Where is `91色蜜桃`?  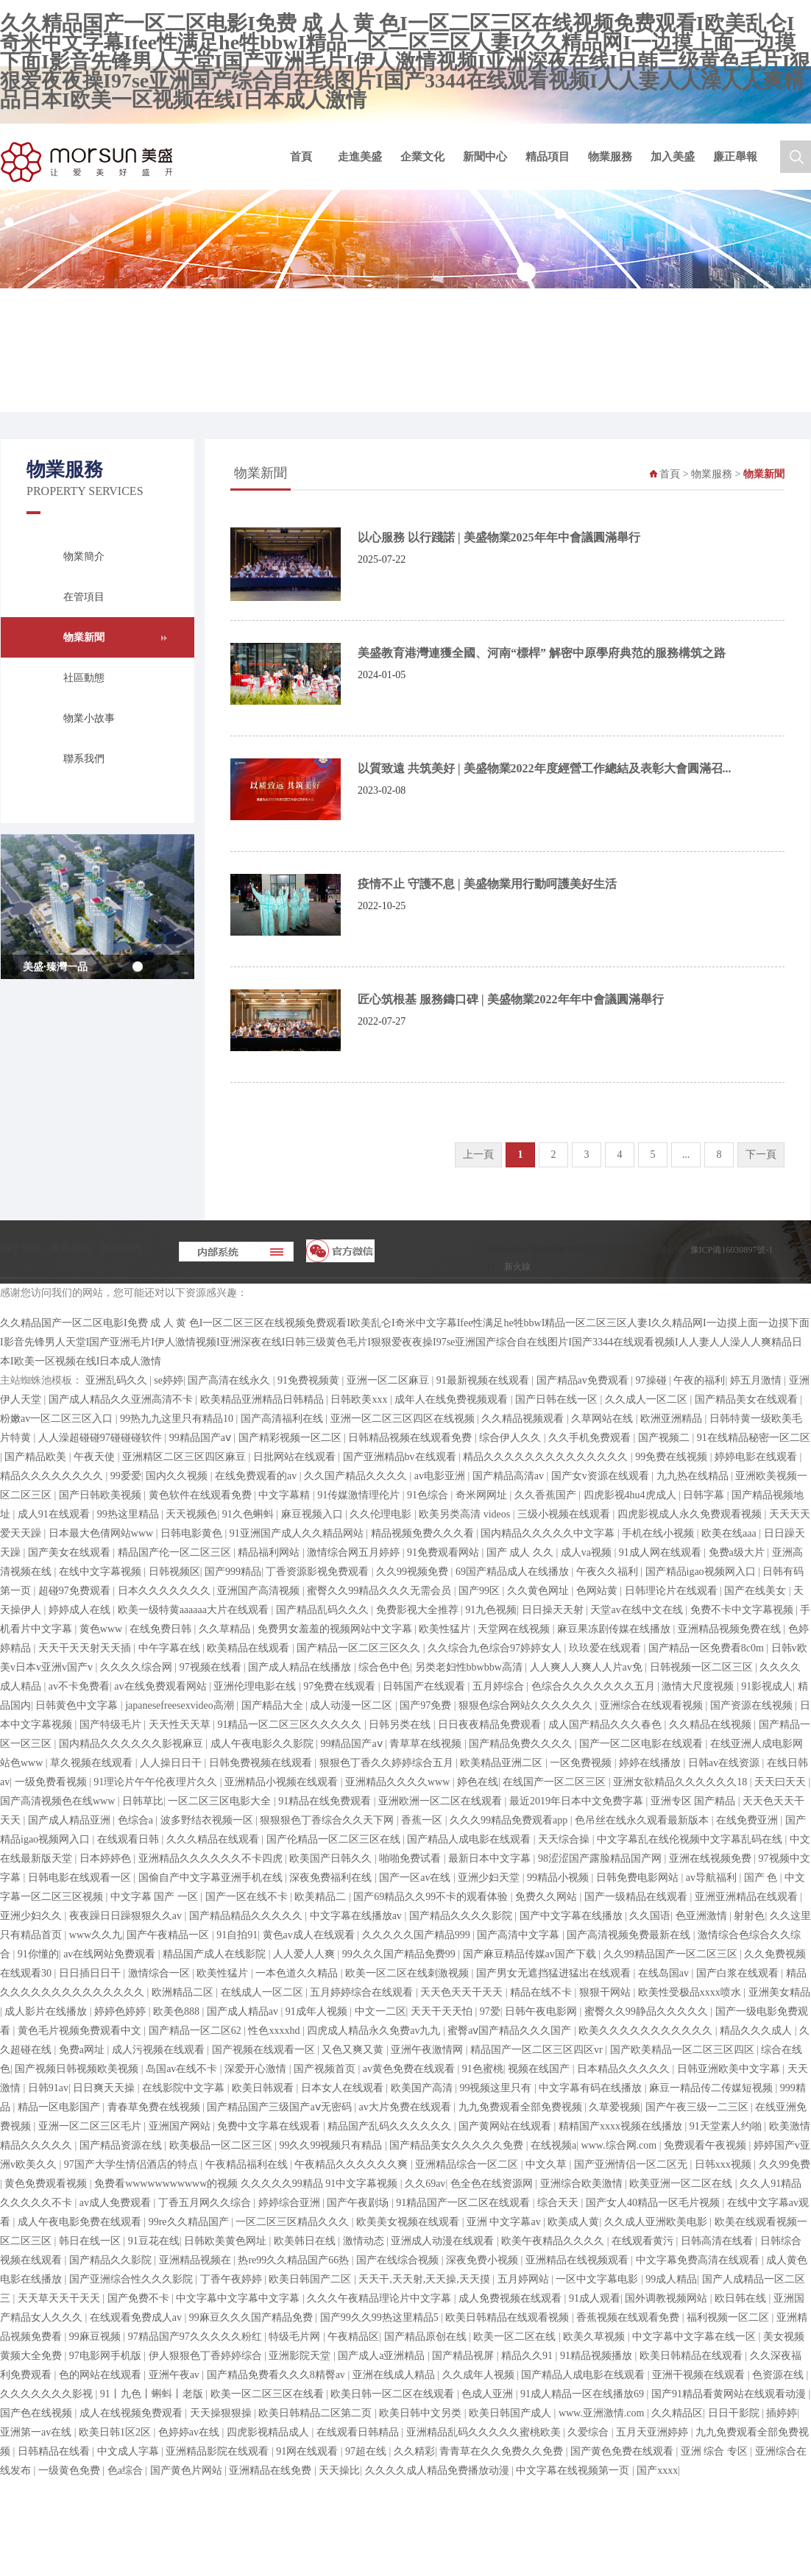
91色蜜桃 is located at coordinates (482, 2068).